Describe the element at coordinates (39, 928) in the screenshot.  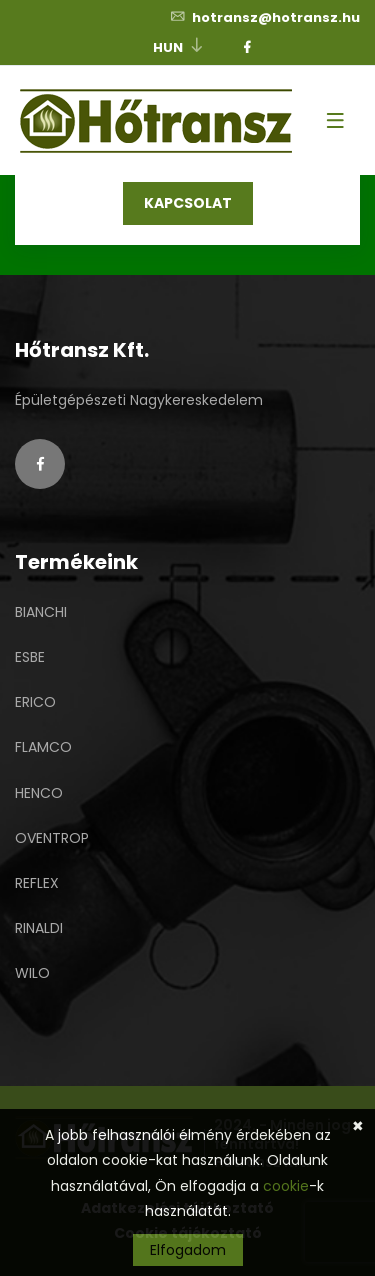
I see `RINALDI` at that location.